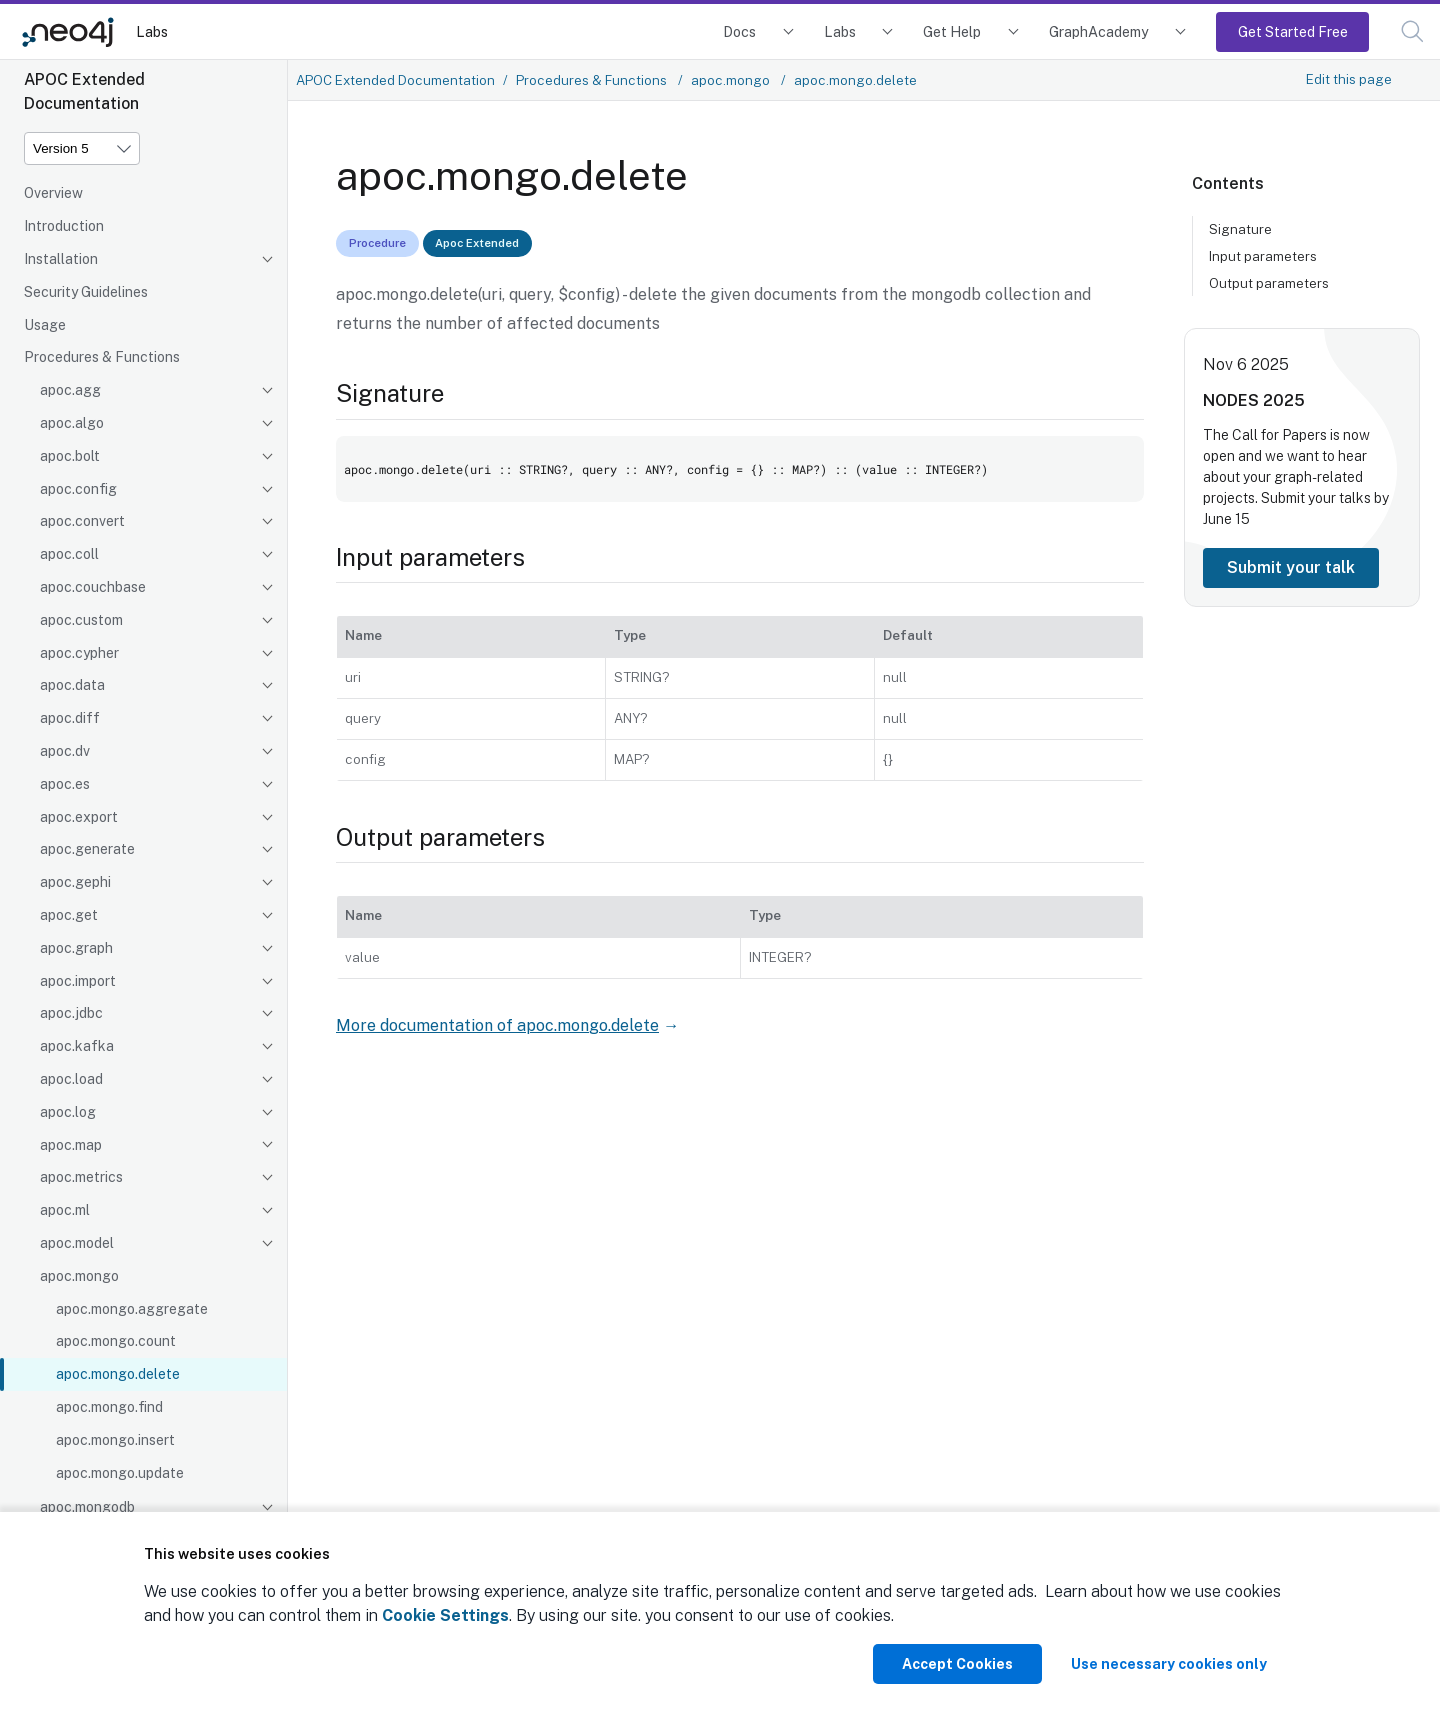 This screenshot has width=1440, height=1716. I want to click on Use necessary cookies only, so click(1169, 1664).